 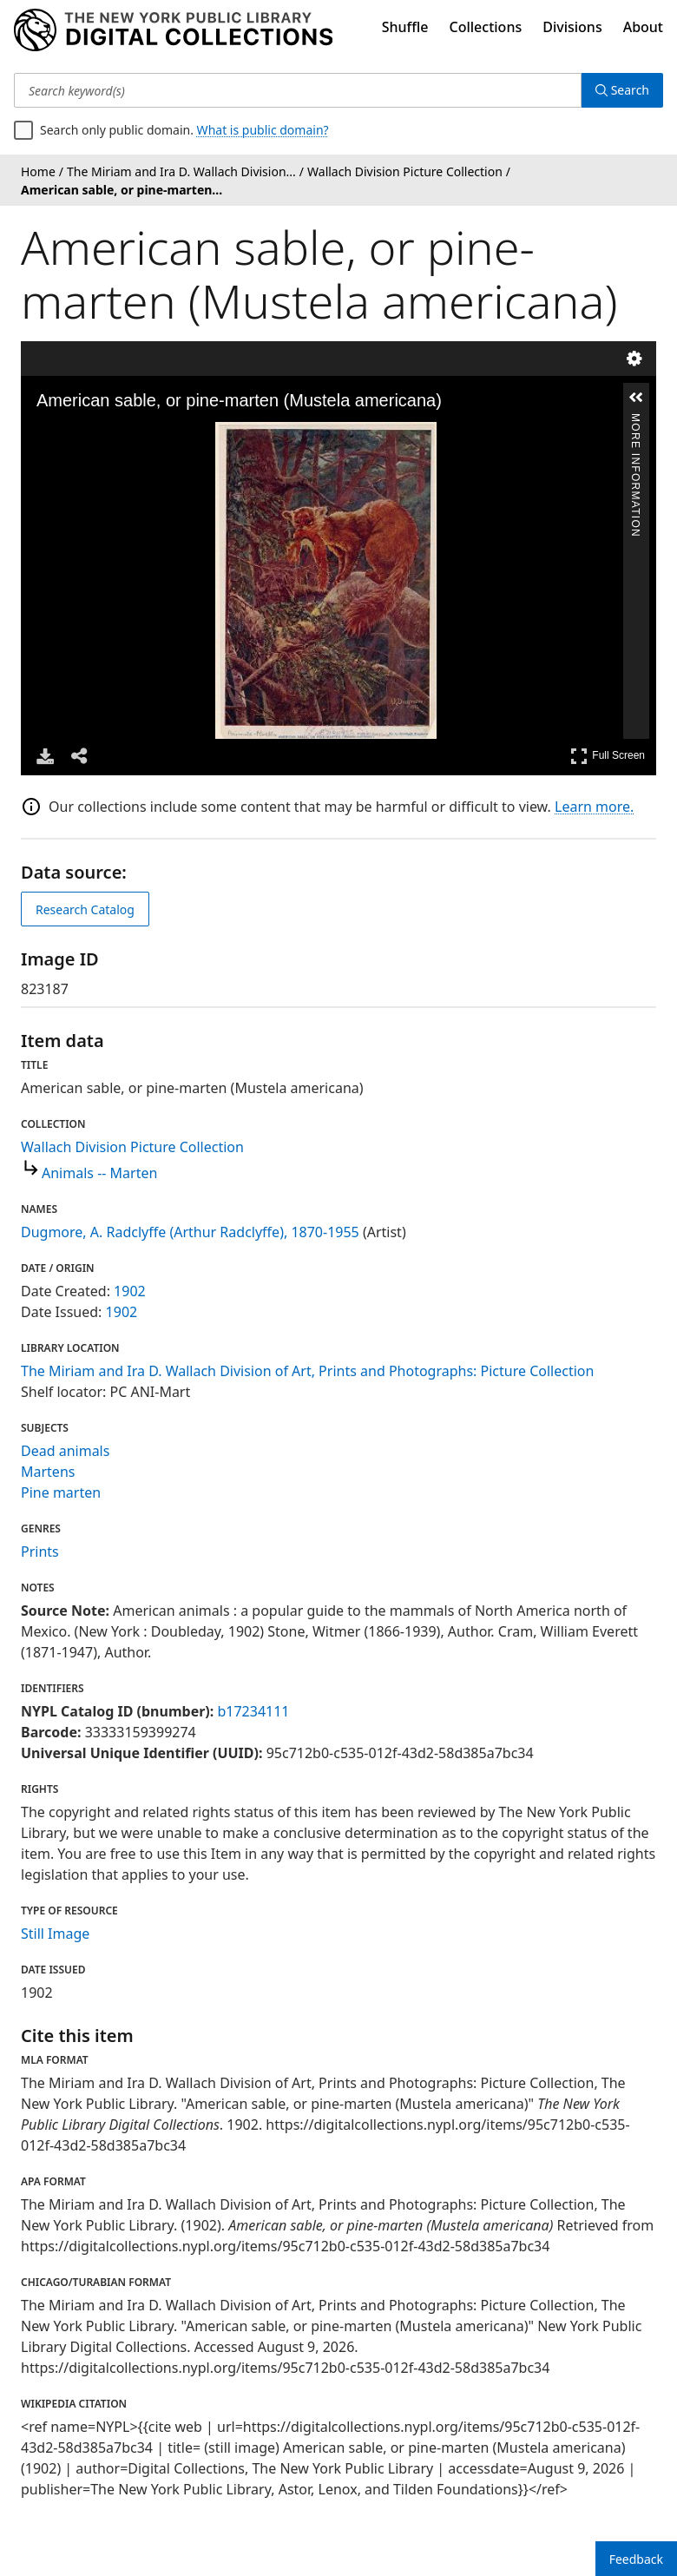 I want to click on Collections, so click(x=486, y=26).